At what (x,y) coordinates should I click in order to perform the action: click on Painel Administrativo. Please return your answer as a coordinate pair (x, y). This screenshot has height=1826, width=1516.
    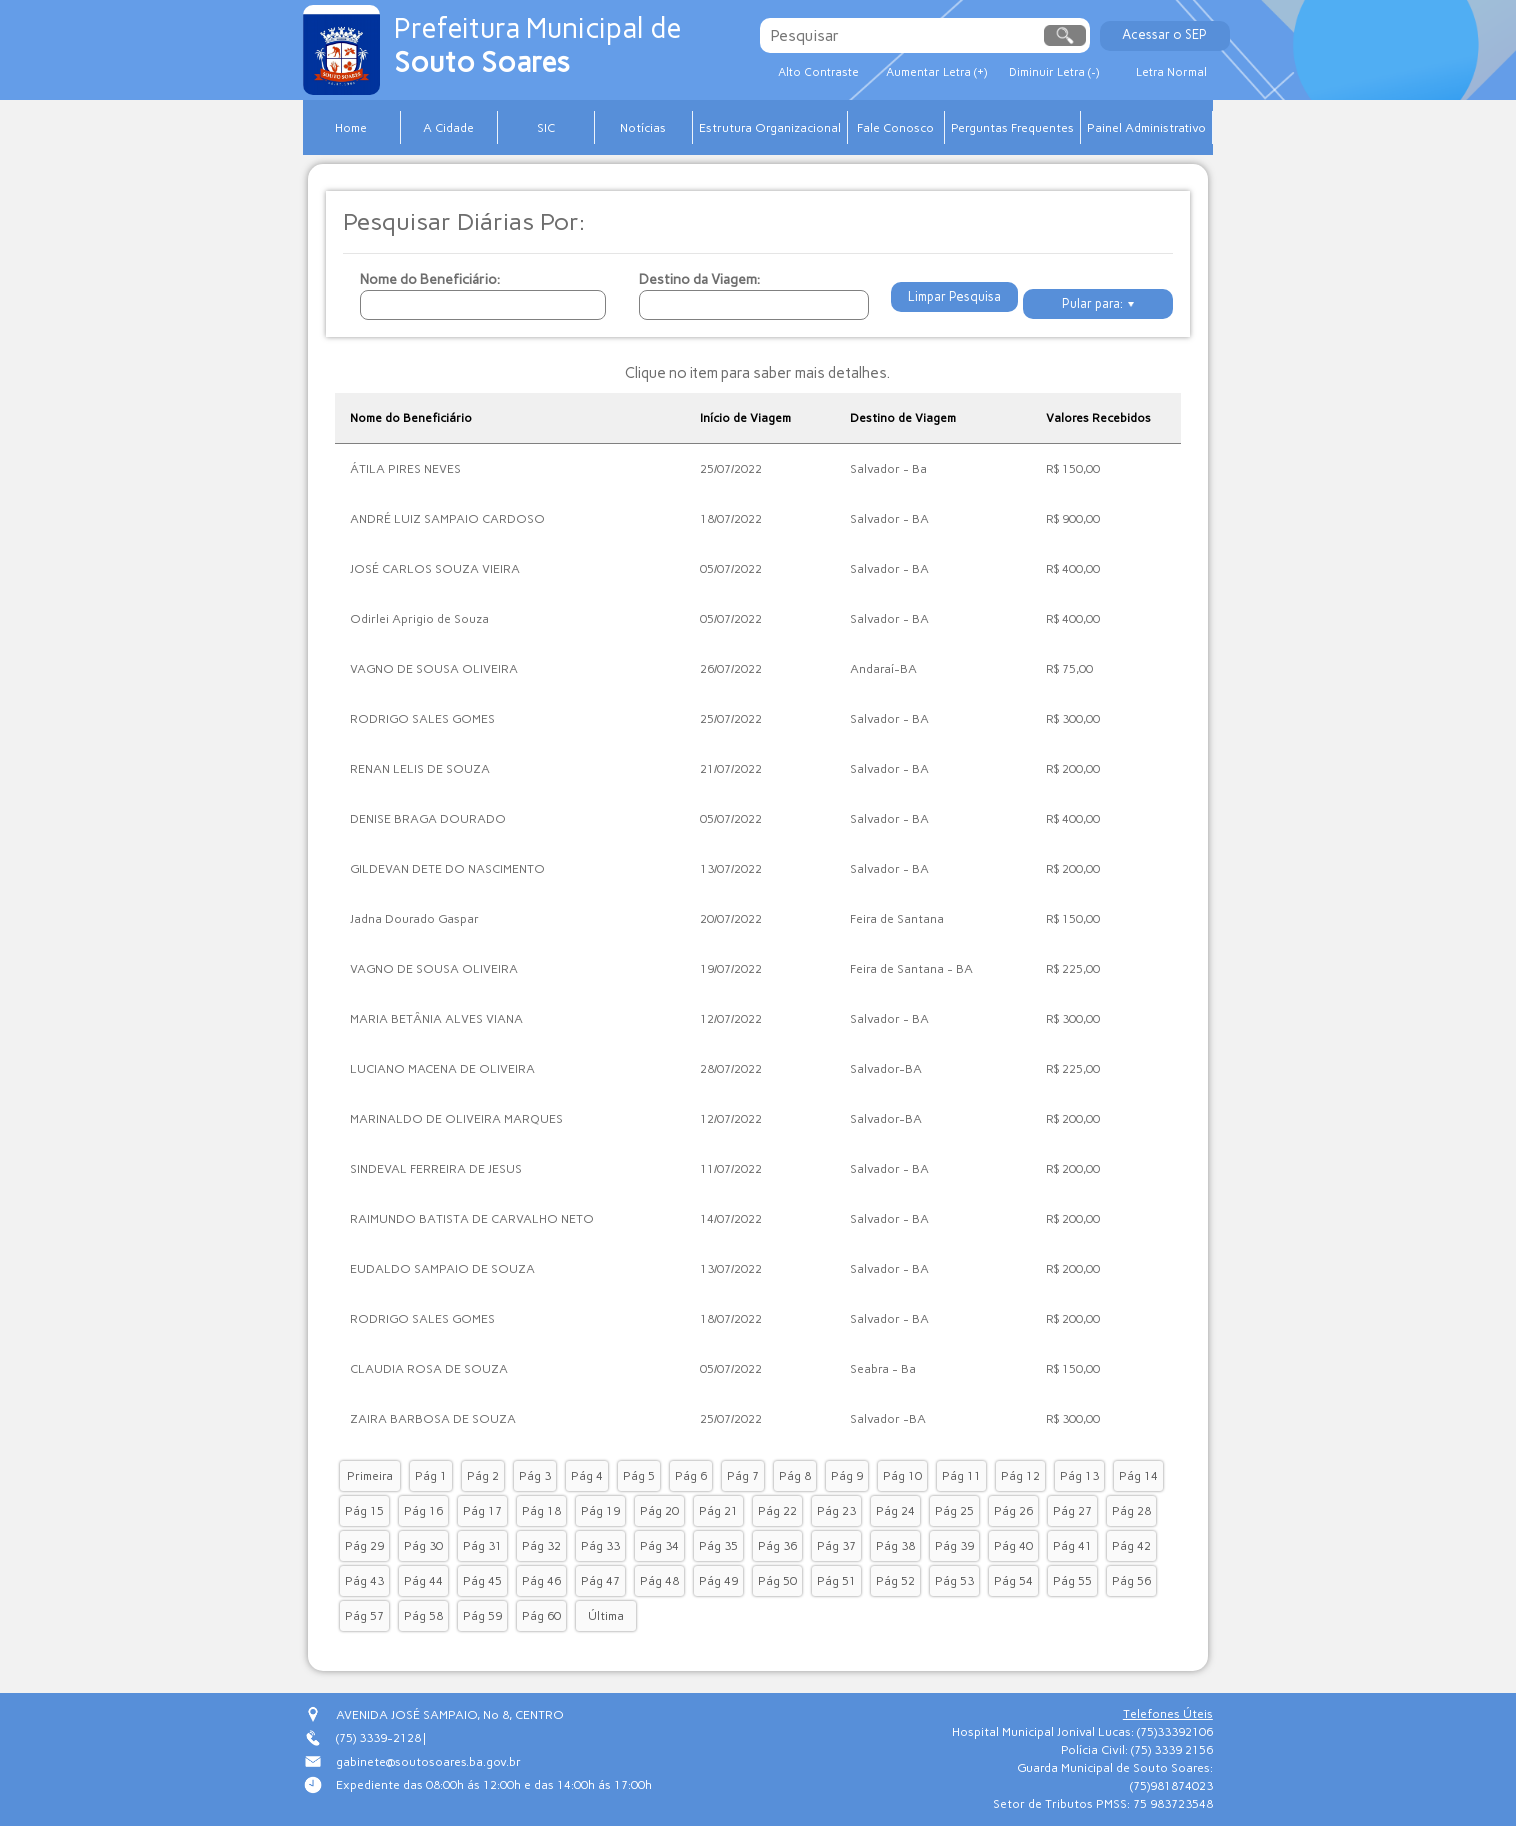
    Looking at the image, I should click on (1146, 128).